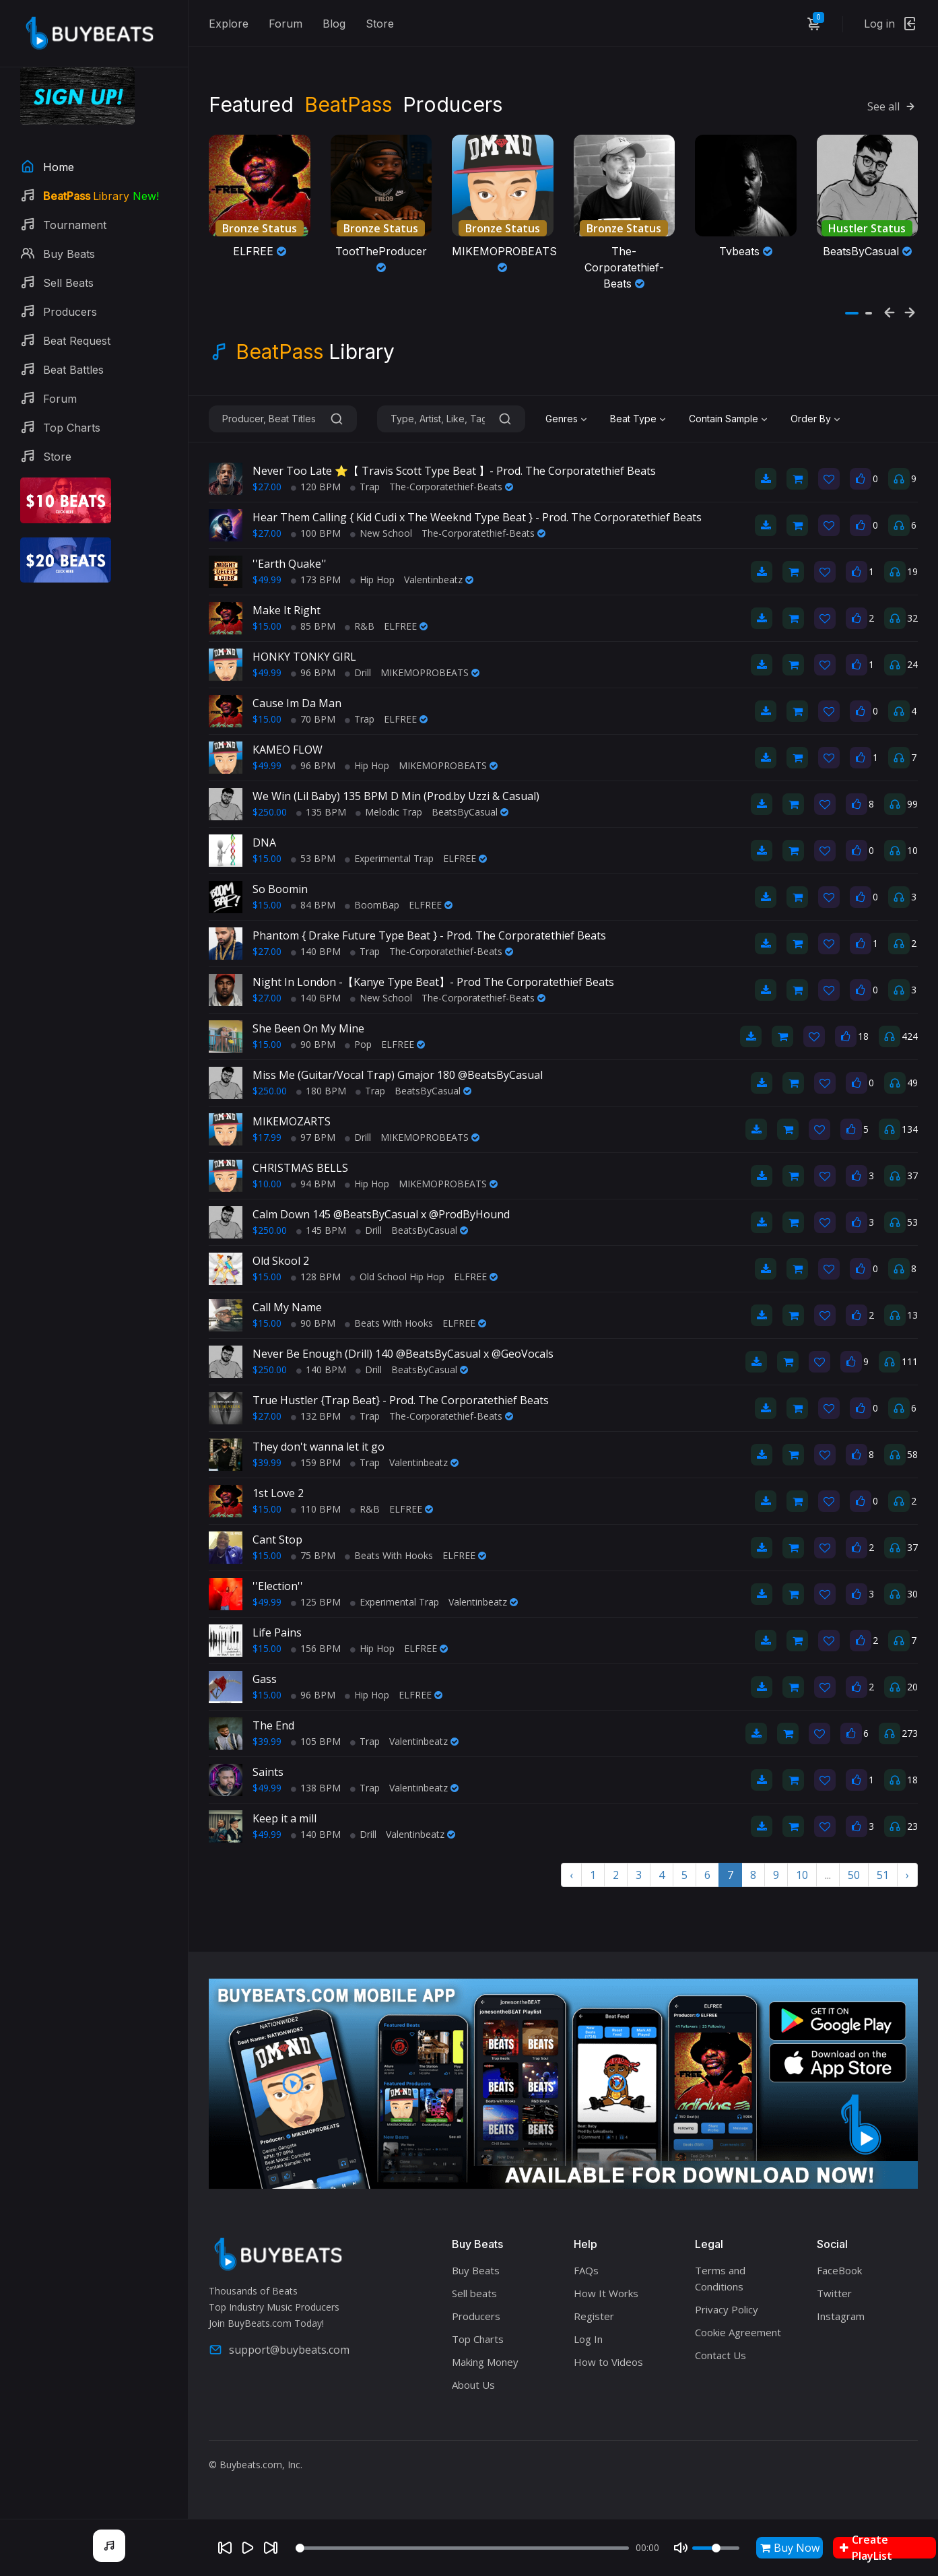  What do you see at coordinates (288, 749) in the screenshot?
I see `KAMEO FLOW` at bounding box center [288, 749].